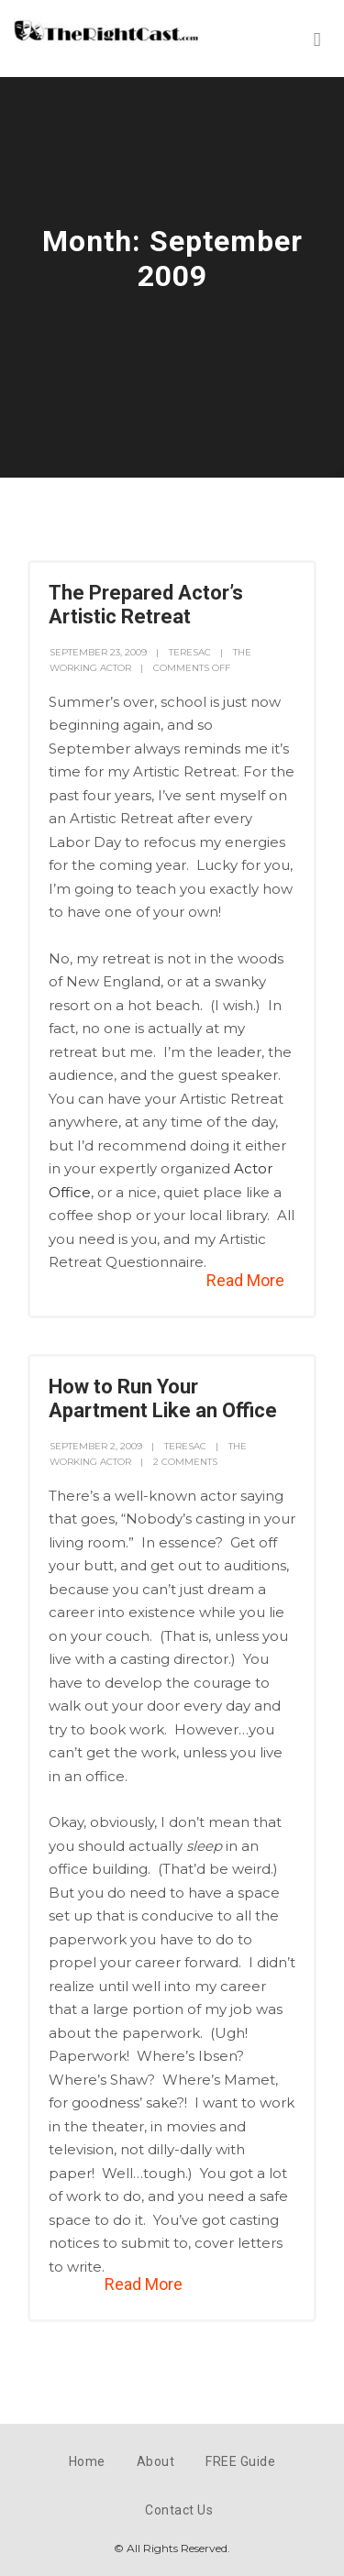 The image size is (344, 2576). What do you see at coordinates (240, 2461) in the screenshot?
I see `FREE Guide` at bounding box center [240, 2461].